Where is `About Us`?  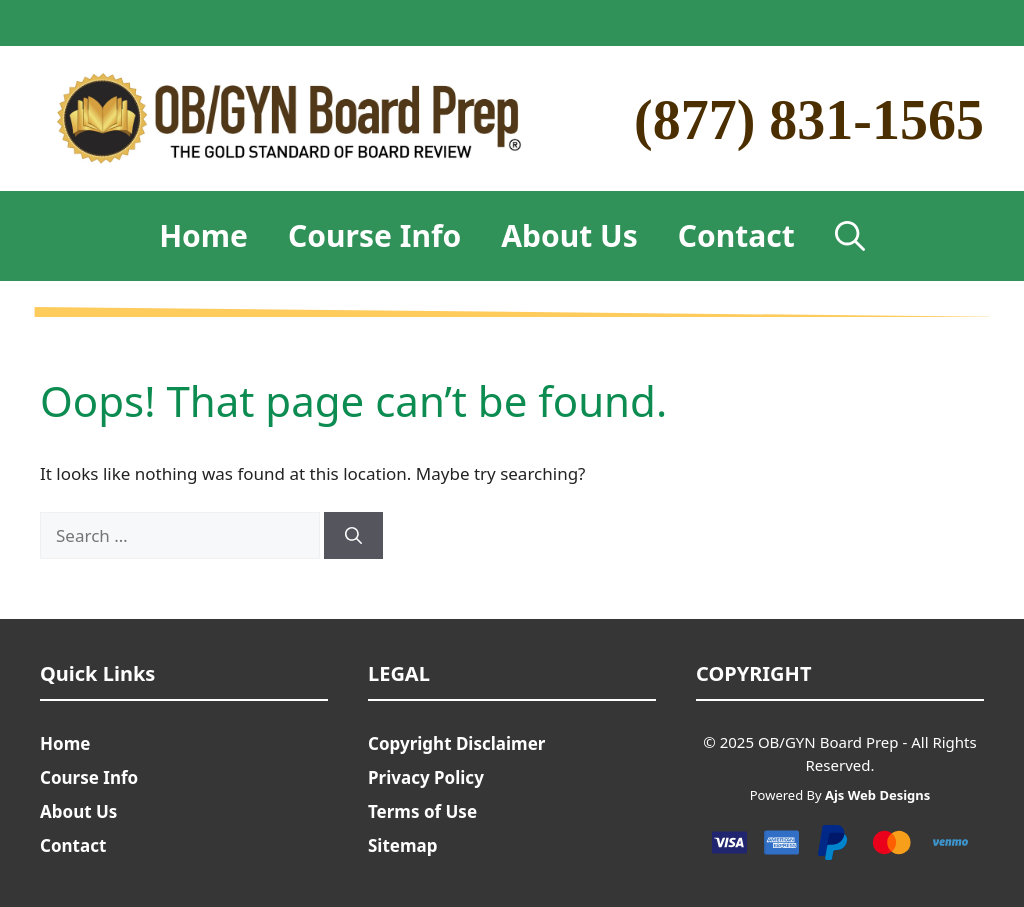 About Us is located at coordinates (569, 235).